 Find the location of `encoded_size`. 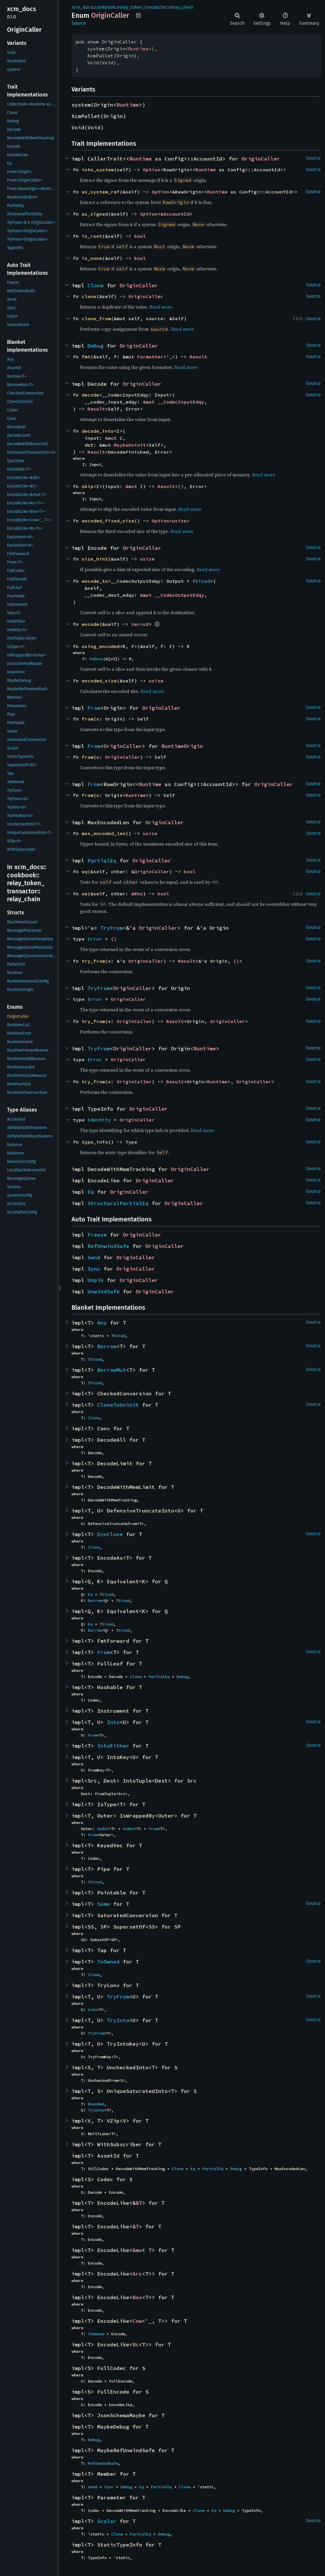

encoded_size is located at coordinates (99, 681).